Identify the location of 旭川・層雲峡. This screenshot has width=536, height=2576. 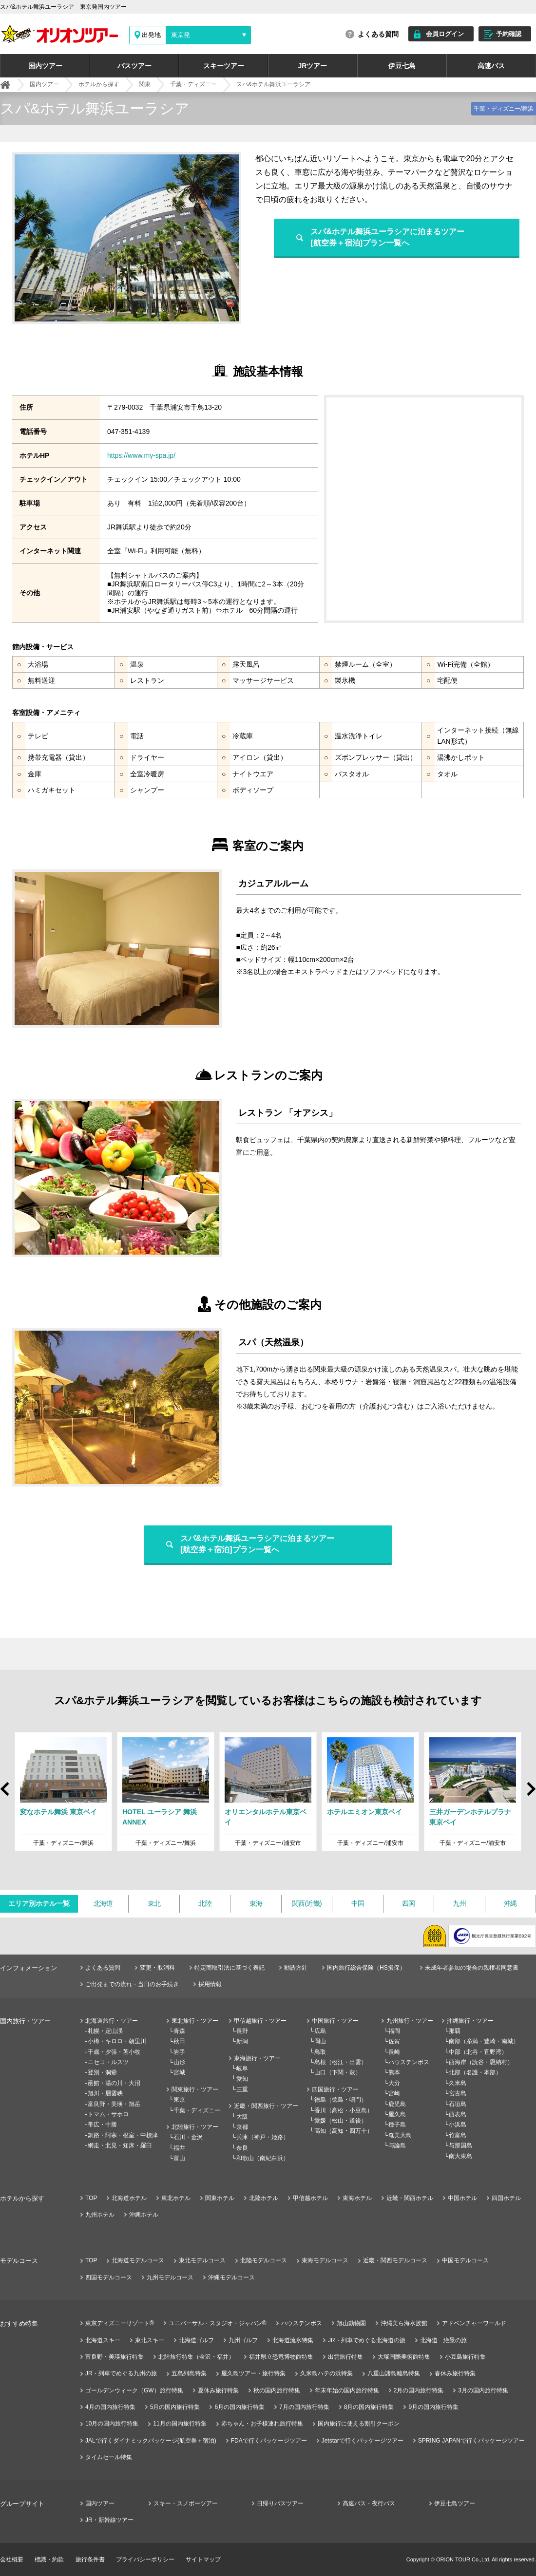
(105, 2093).